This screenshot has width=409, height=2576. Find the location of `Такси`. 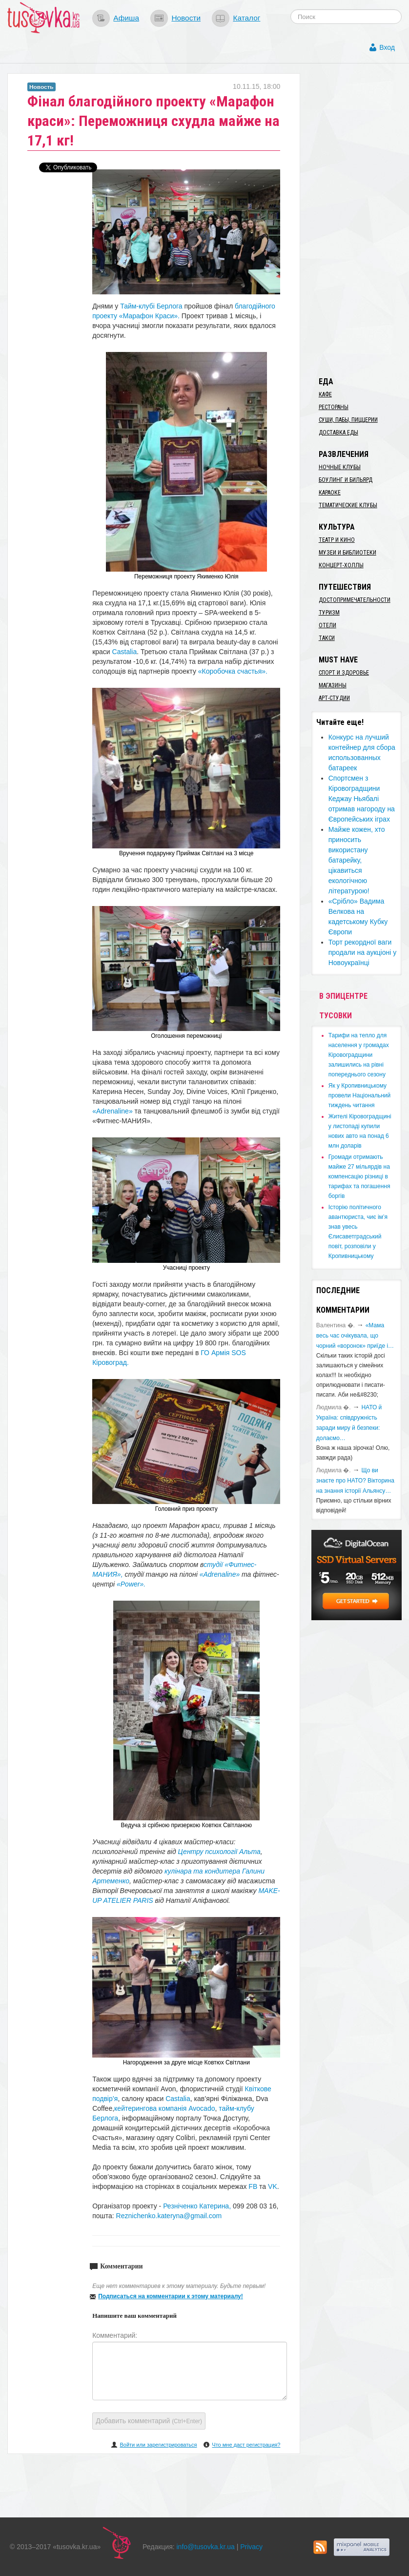

Такси is located at coordinates (327, 638).